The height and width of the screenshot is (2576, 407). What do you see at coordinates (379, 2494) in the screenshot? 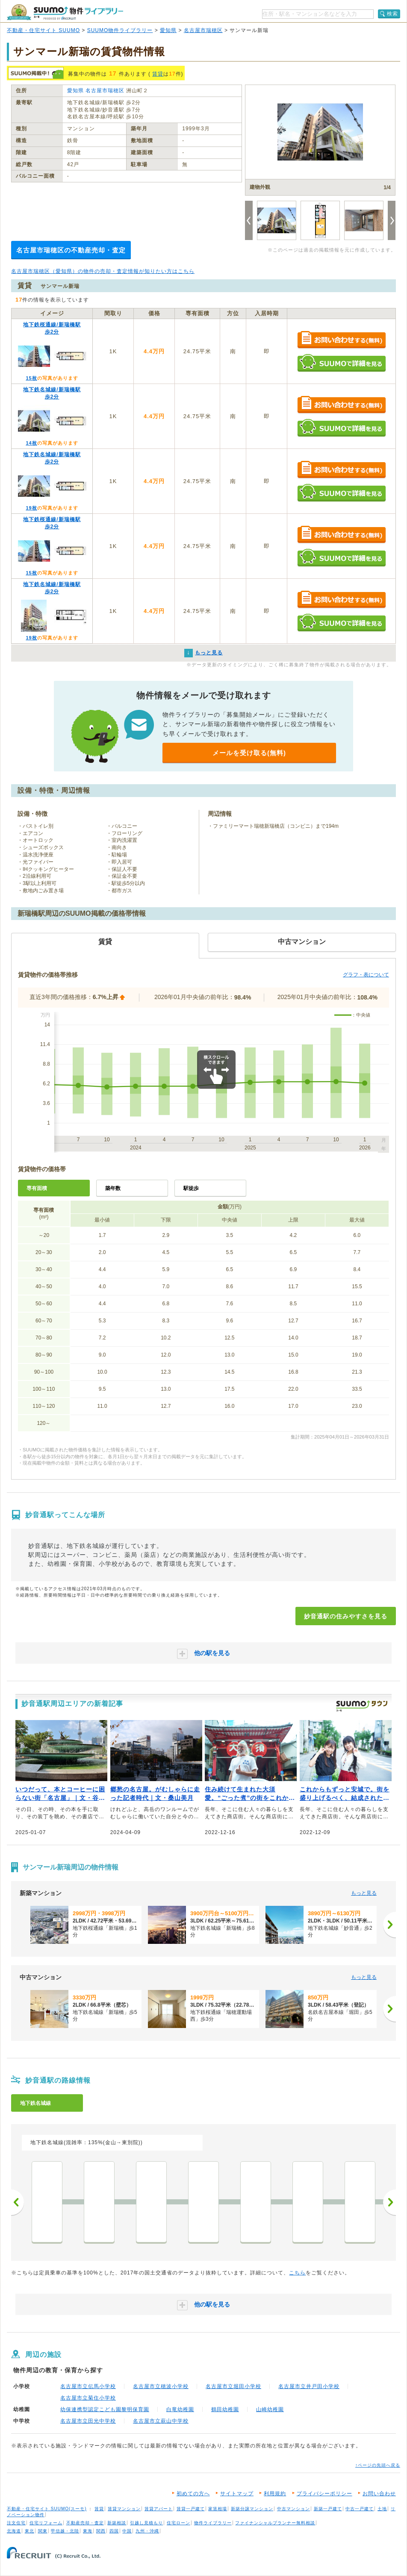
I see `お問い合わせ` at bounding box center [379, 2494].